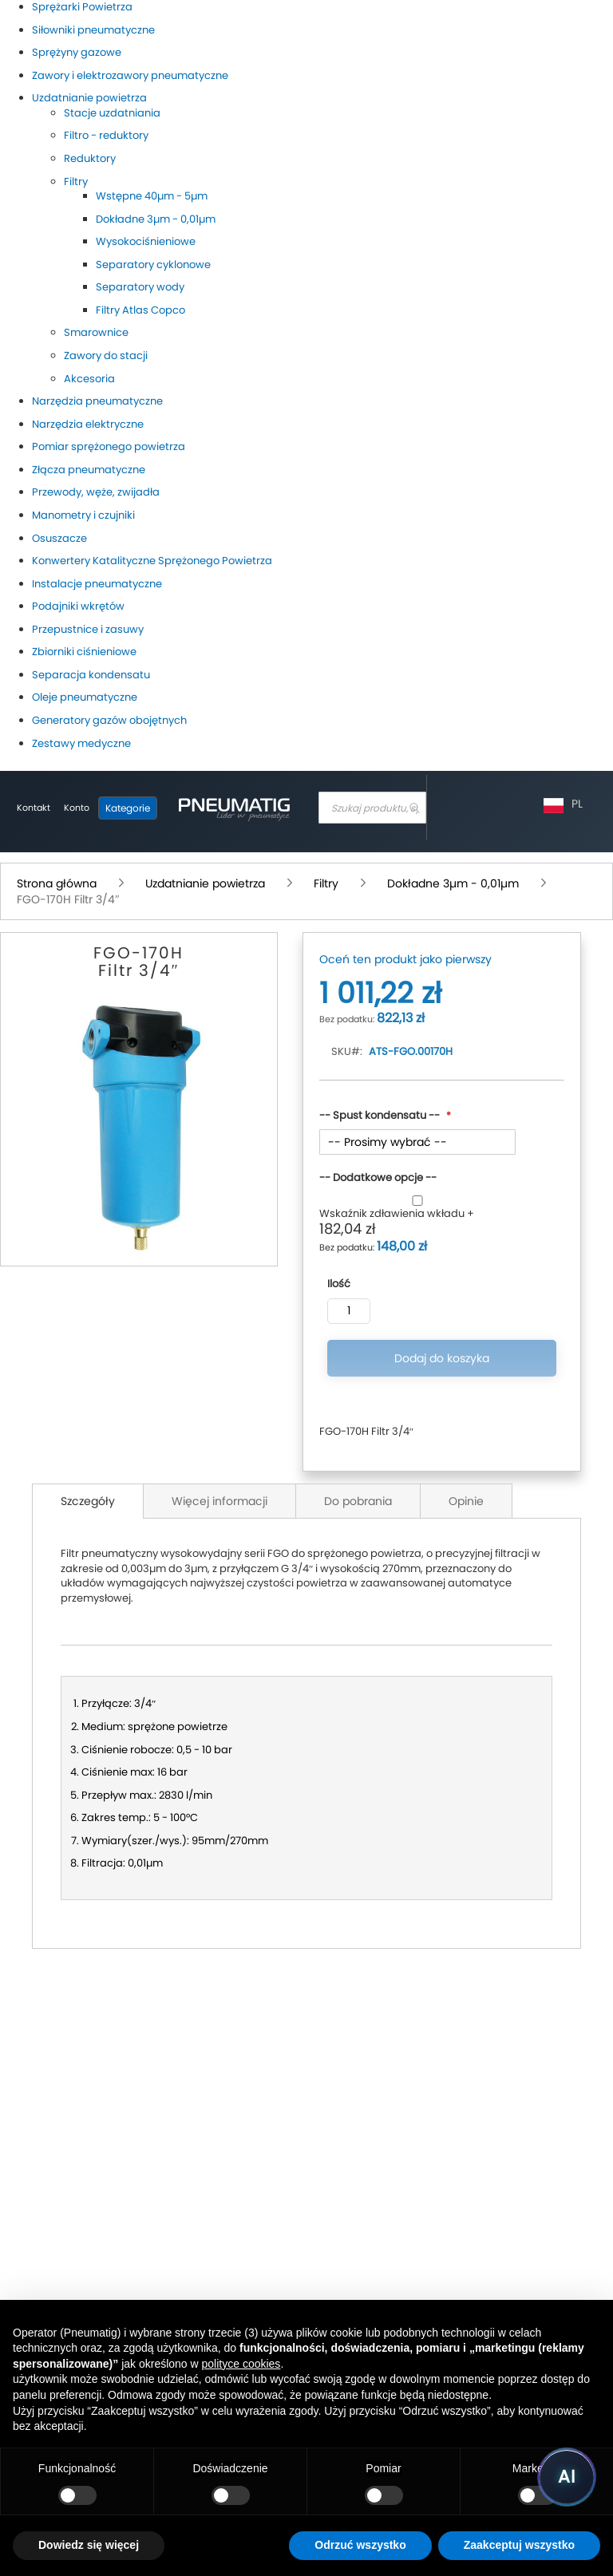 This screenshot has height=2576, width=613. What do you see at coordinates (76, 808) in the screenshot?
I see `[Moje konto]` at bounding box center [76, 808].